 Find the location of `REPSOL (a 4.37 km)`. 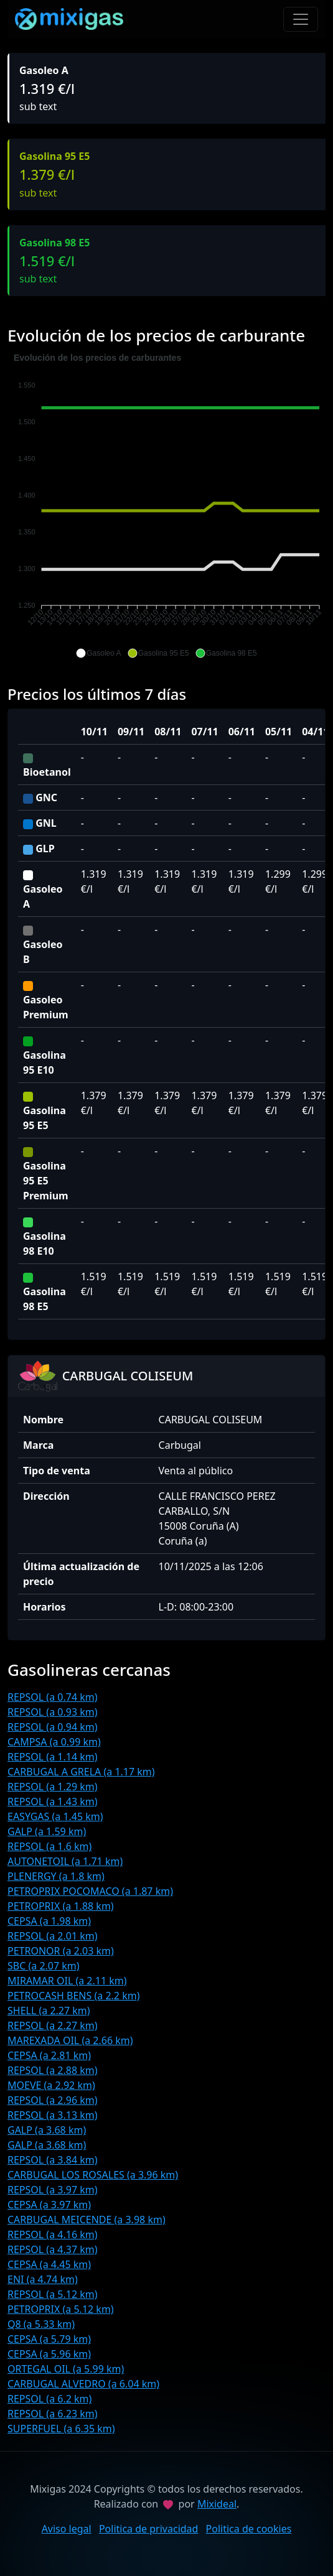

REPSOL (a 4.37 km) is located at coordinates (52, 2249).